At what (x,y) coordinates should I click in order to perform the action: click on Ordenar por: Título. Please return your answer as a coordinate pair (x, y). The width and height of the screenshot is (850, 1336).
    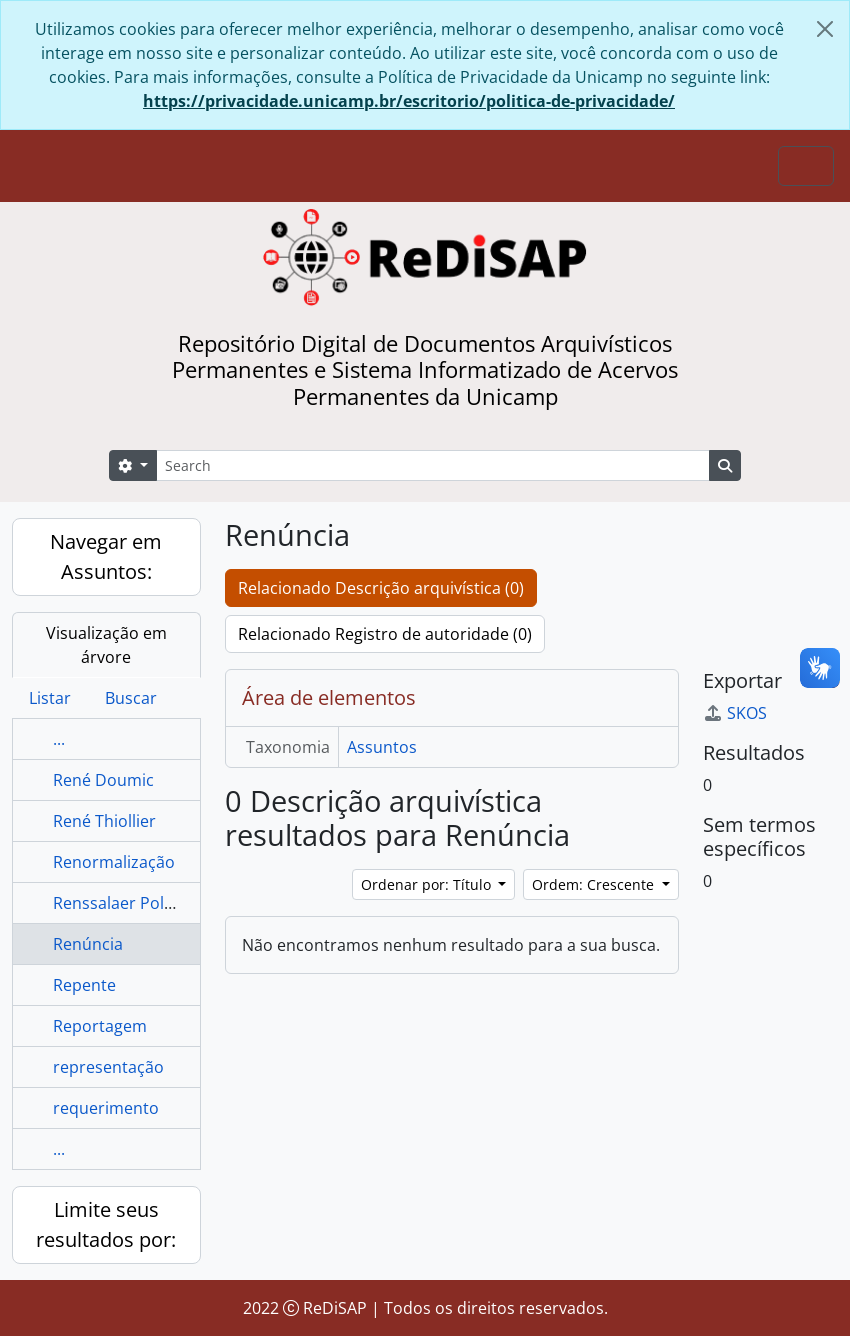
    Looking at the image, I should click on (428, 884).